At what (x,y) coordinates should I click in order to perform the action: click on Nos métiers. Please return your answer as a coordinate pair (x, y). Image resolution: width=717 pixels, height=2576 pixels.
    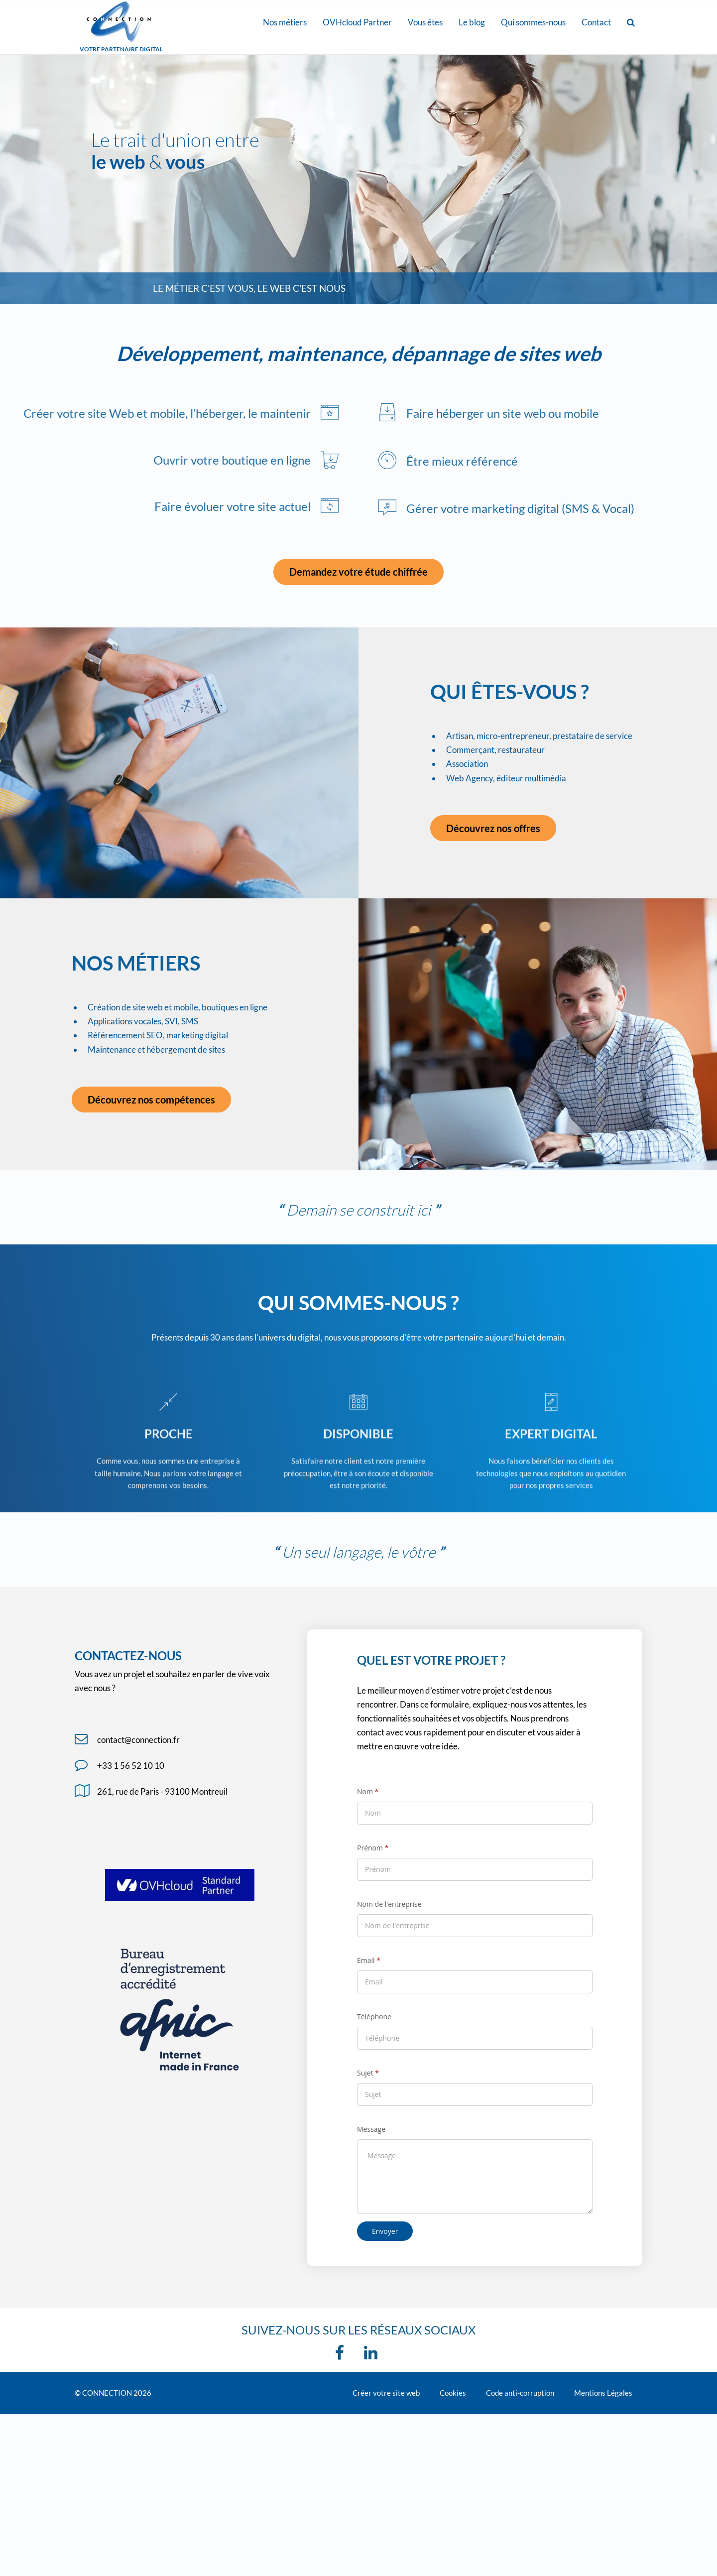
    Looking at the image, I should click on (285, 22).